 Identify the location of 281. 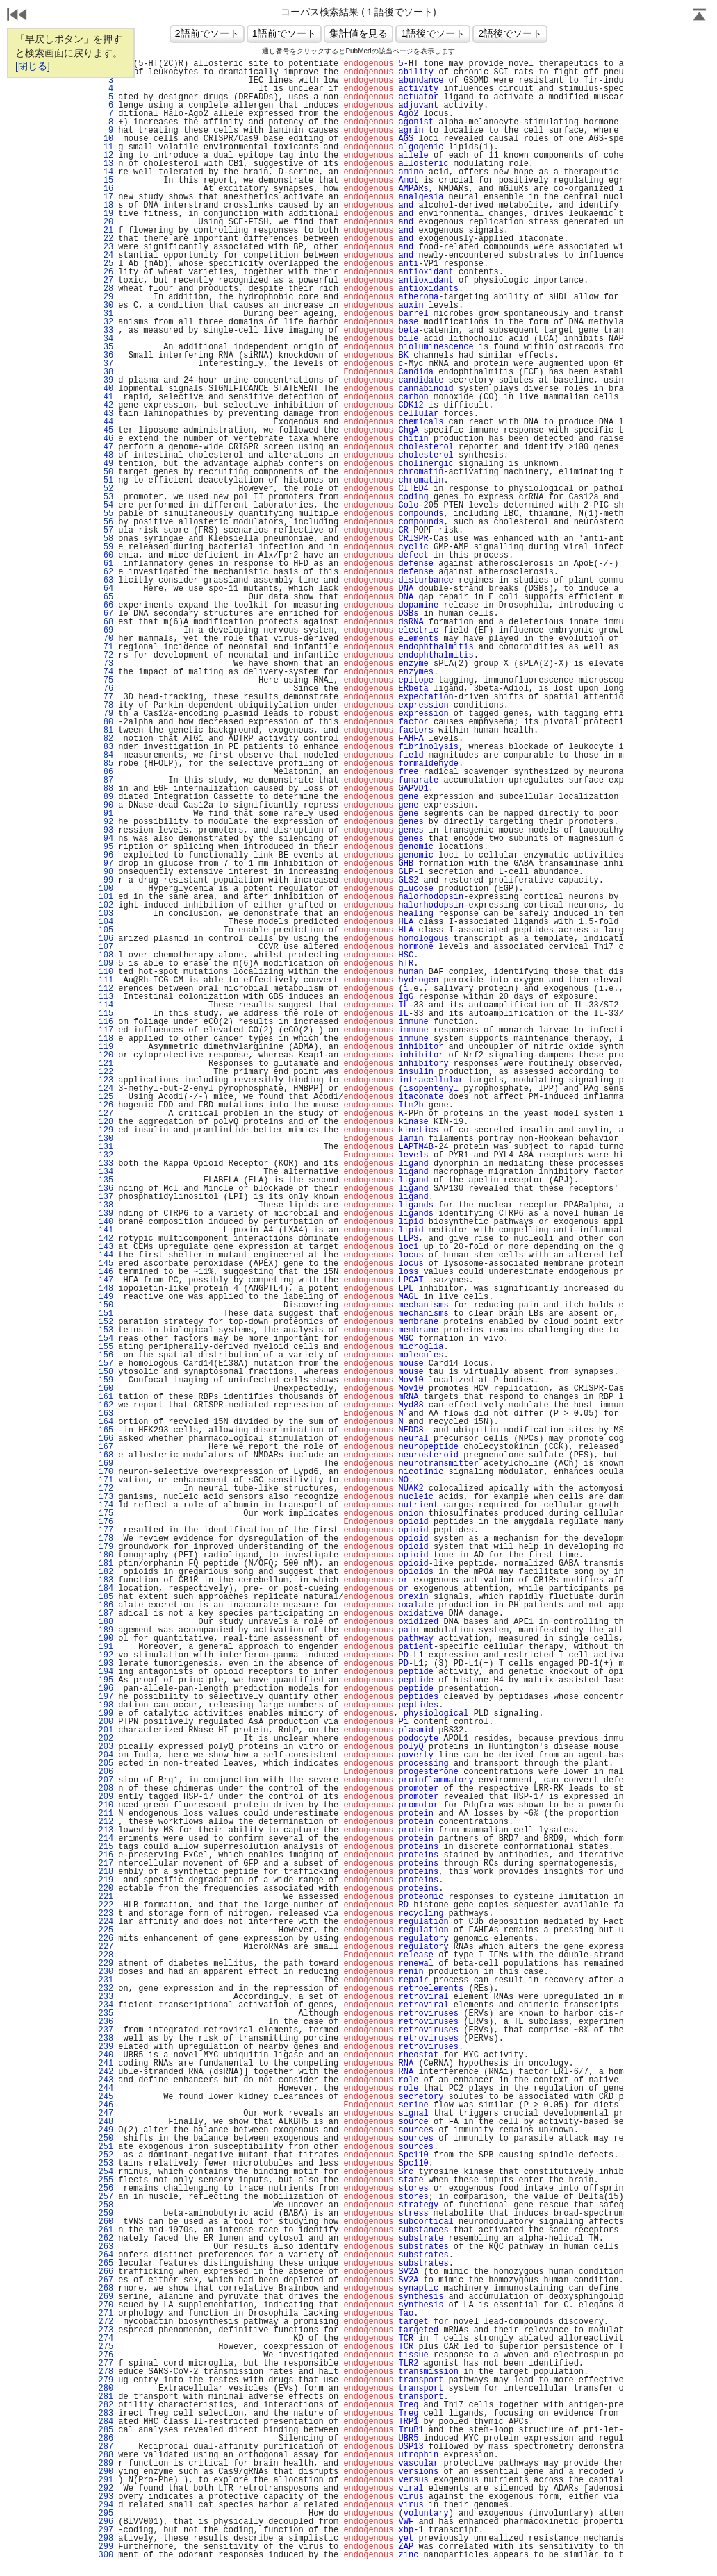
(105, 2397).